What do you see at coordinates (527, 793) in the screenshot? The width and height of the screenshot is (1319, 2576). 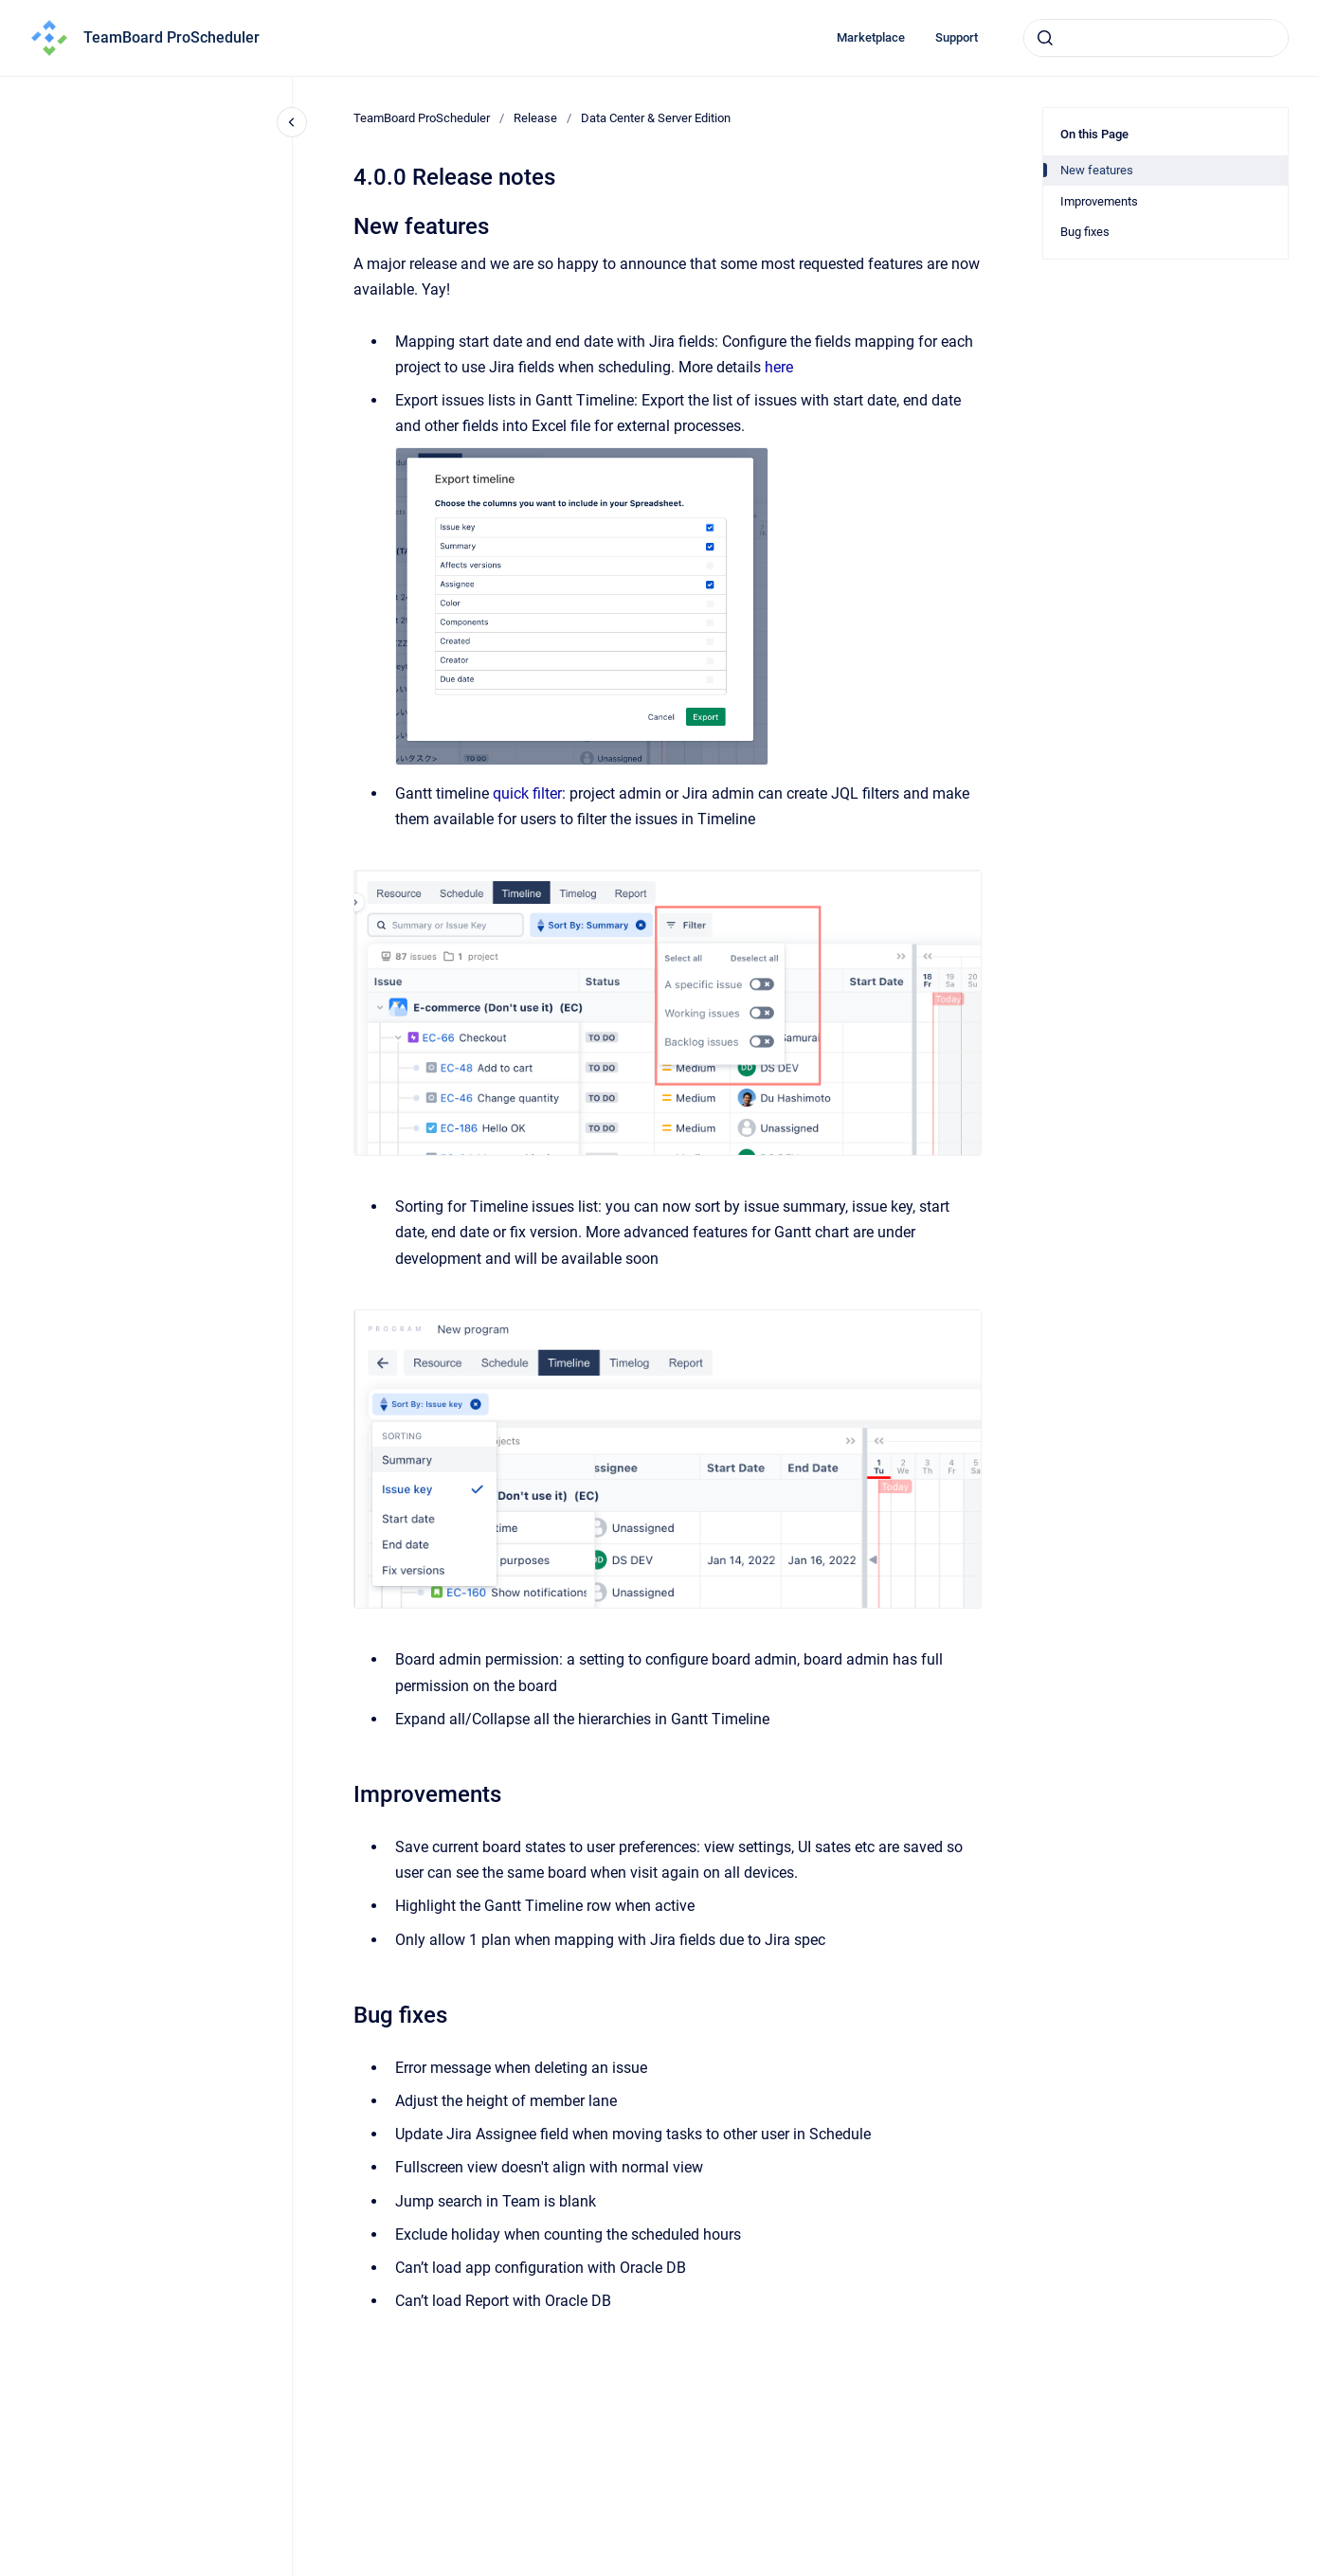 I see `quick filter` at bounding box center [527, 793].